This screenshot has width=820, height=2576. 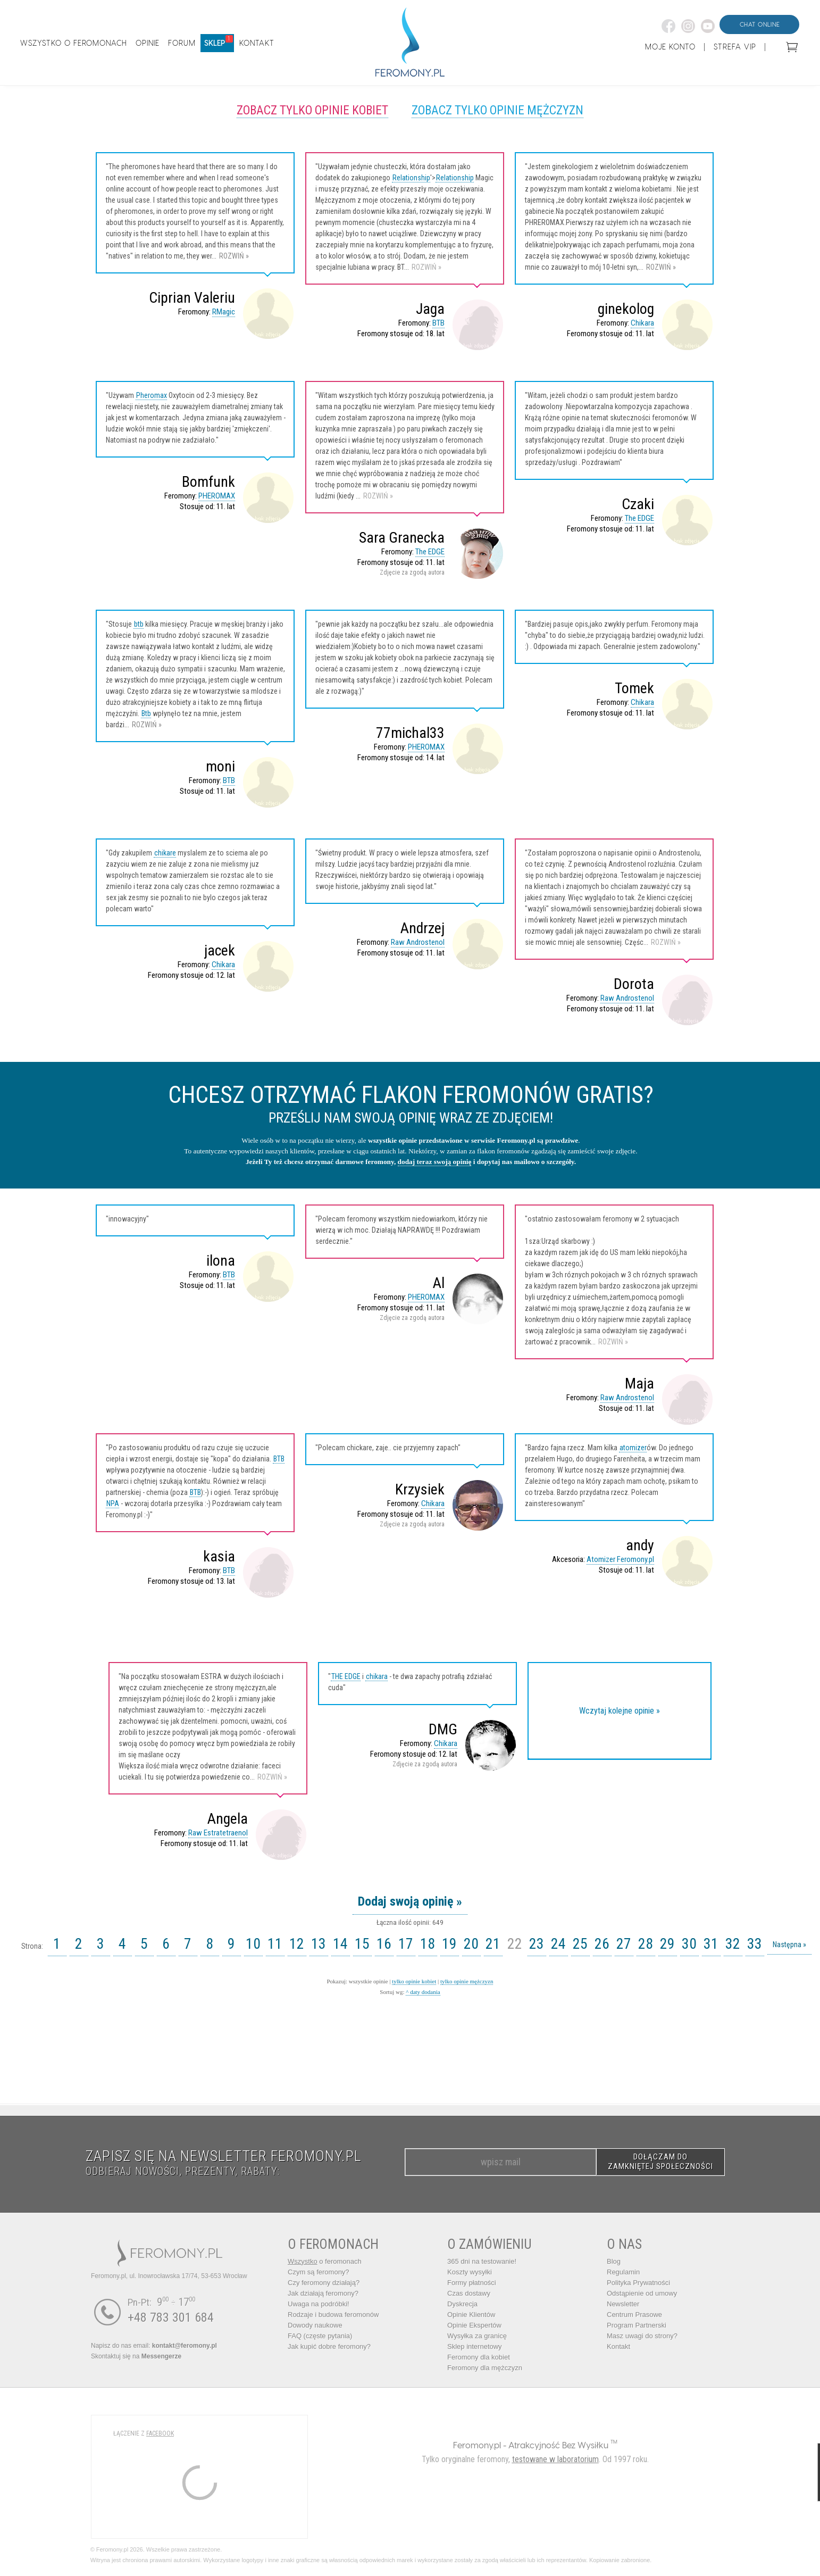 What do you see at coordinates (323, 2293) in the screenshot?
I see `Jak działają feromony?` at bounding box center [323, 2293].